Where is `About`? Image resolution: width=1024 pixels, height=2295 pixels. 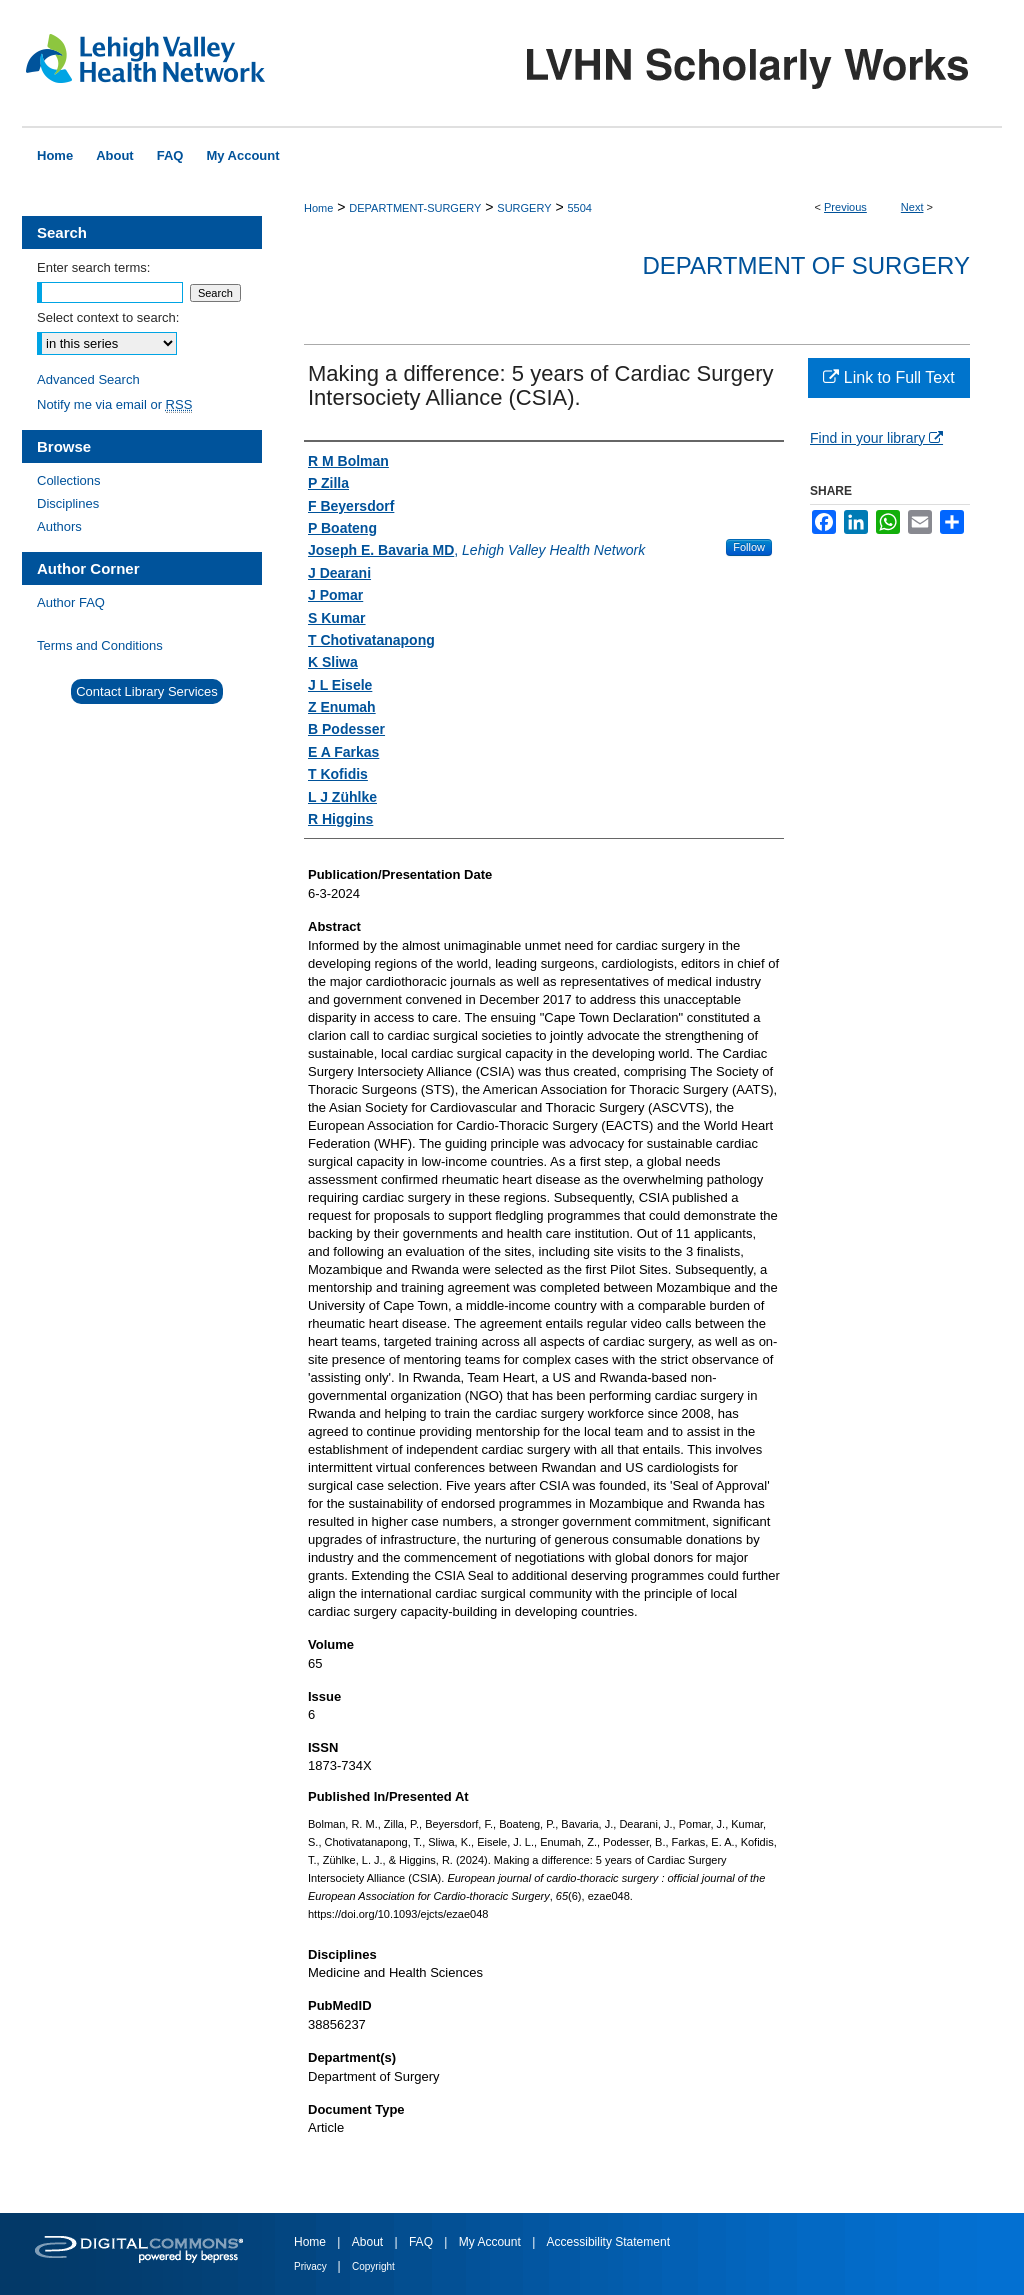
About is located at coordinates (369, 2242).